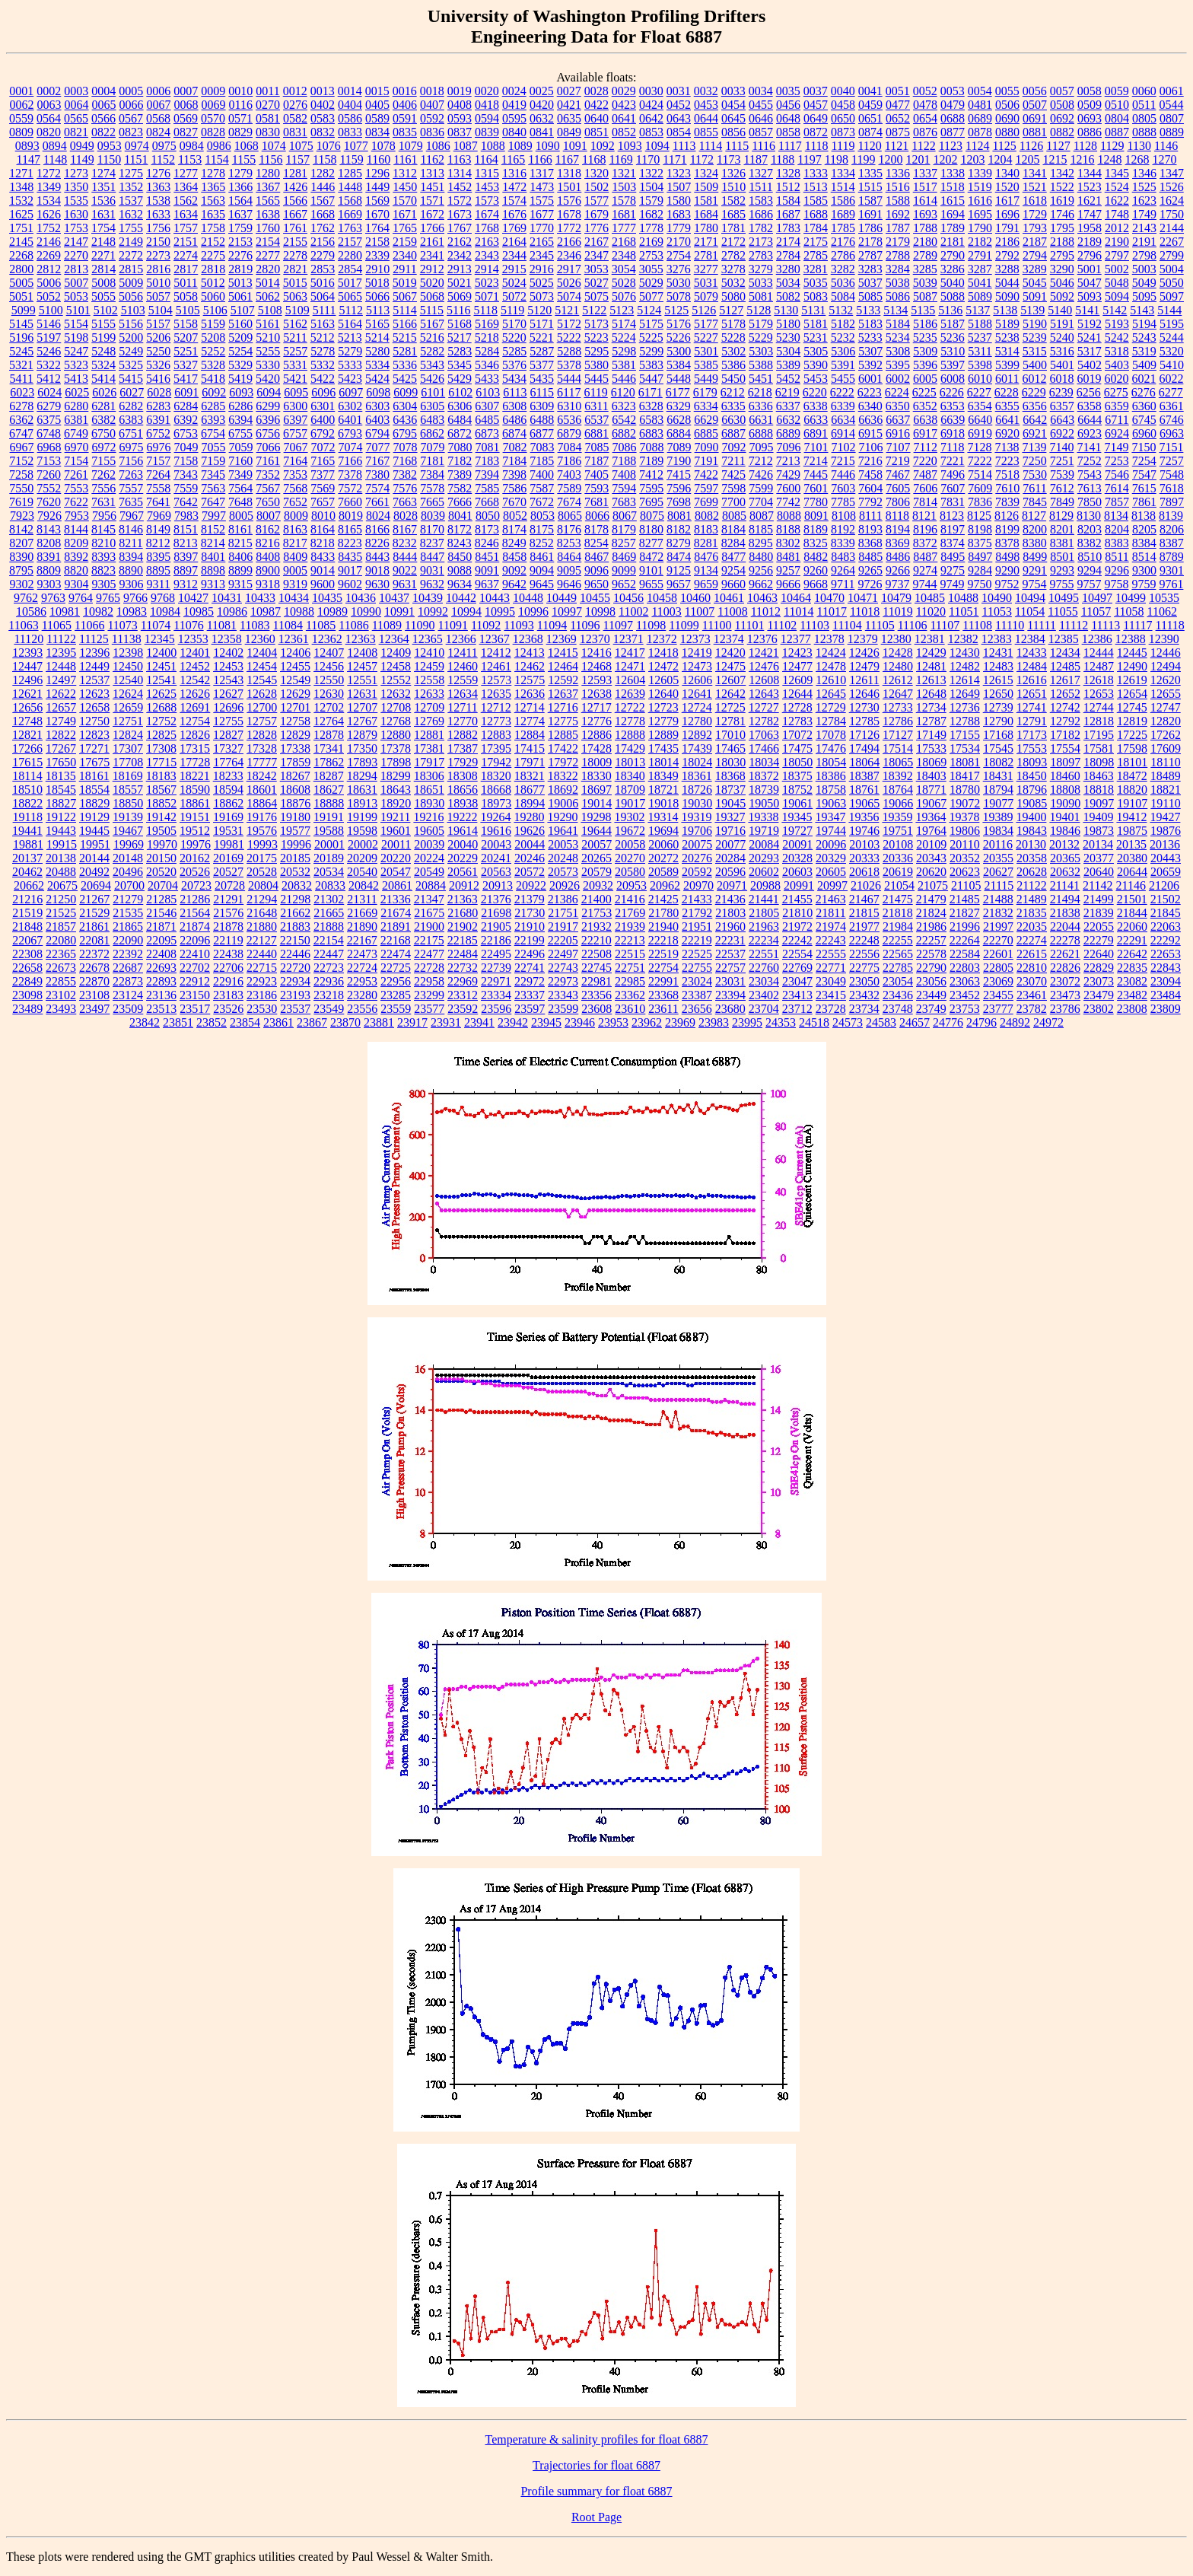 This screenshot has height=2576, width=1193. Describe the element at coordinates (103, 488) in the screenshot. I see `7556` at that location.